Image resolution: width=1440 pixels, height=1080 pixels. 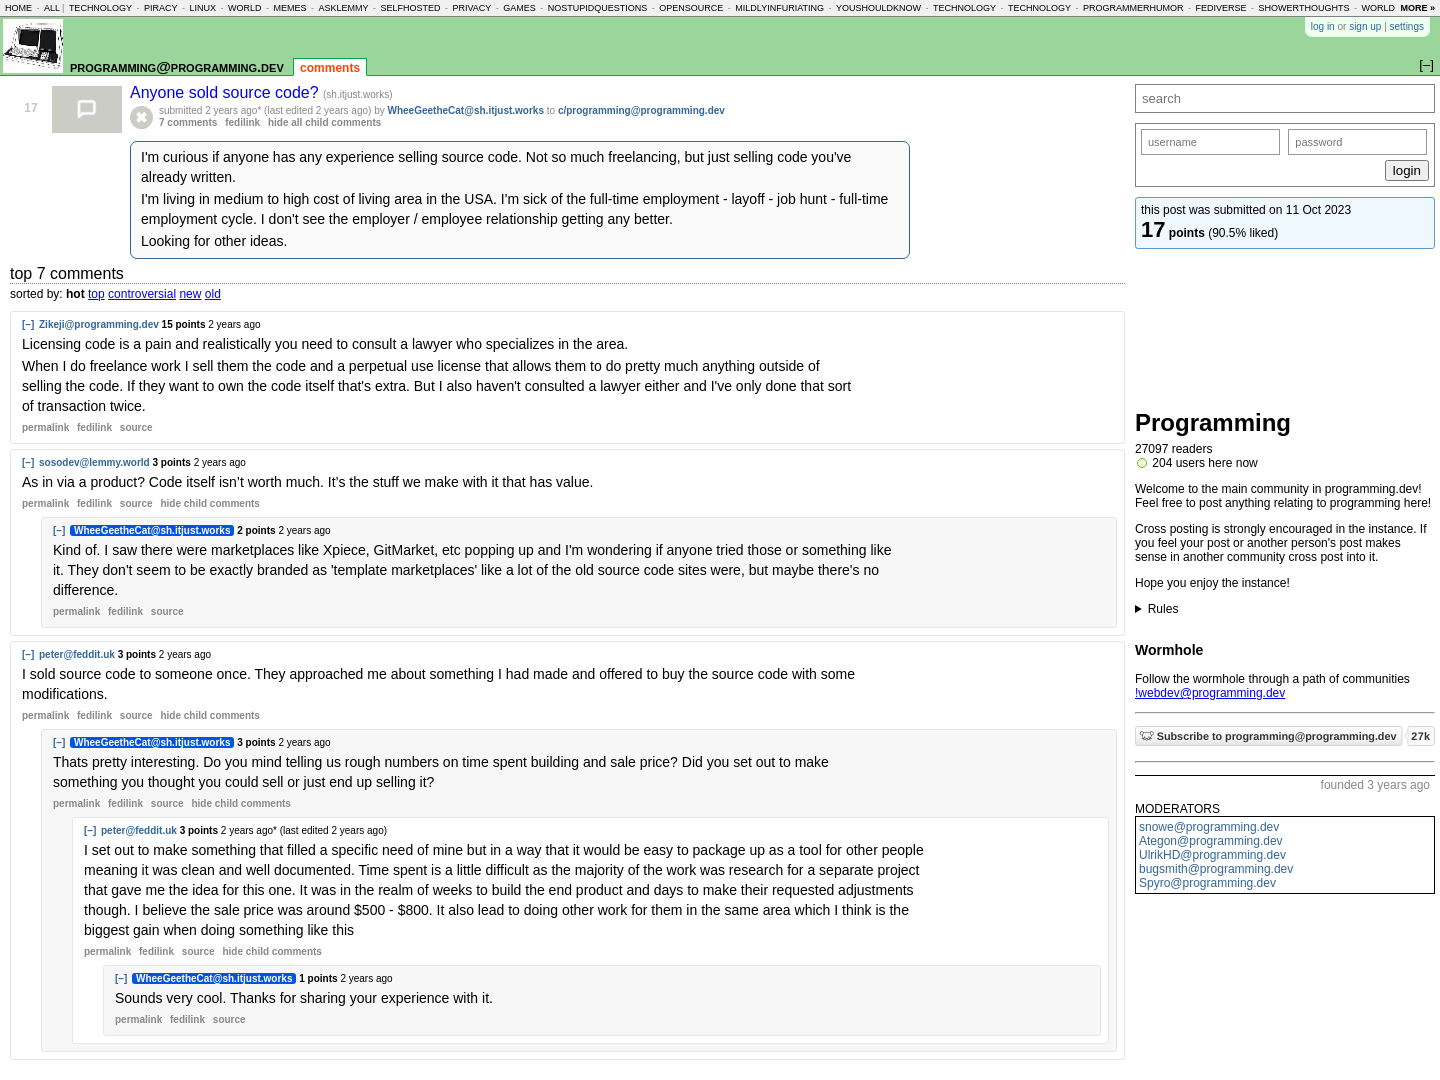 What do you see at coordinates (878, 8) in the screenshot?
I see `youshouldknow` at bounding box center [878, 8].